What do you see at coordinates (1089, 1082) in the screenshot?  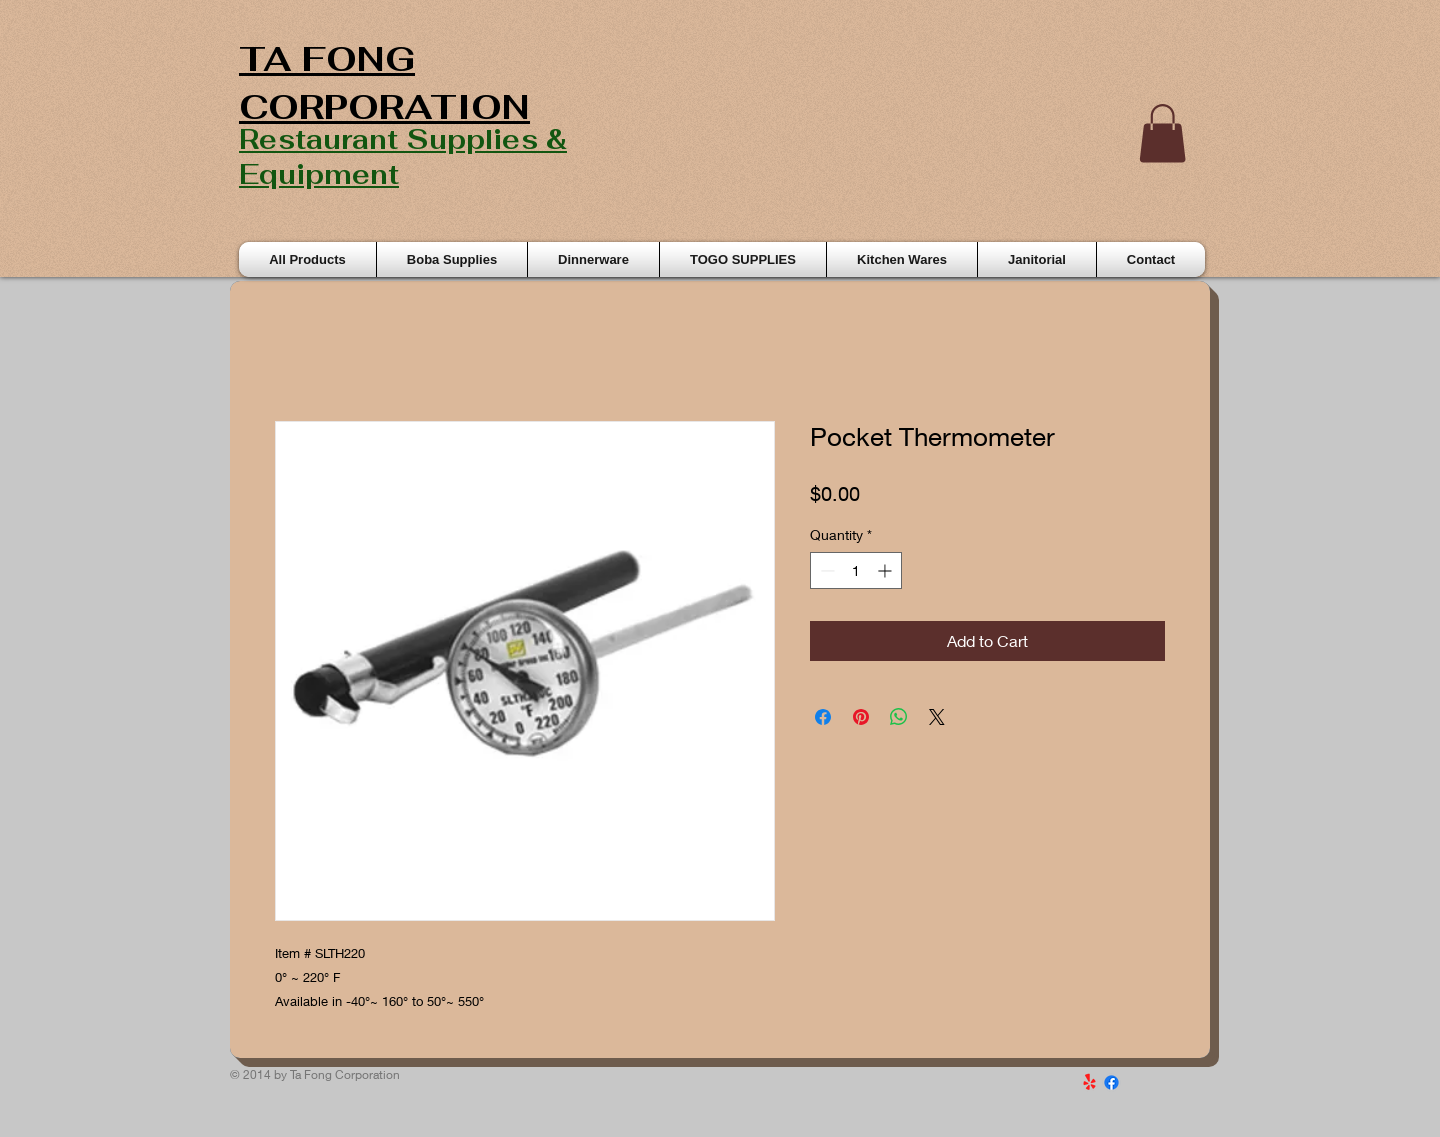 I see `[Yelp!]` at bounding box center [1089, 1082].